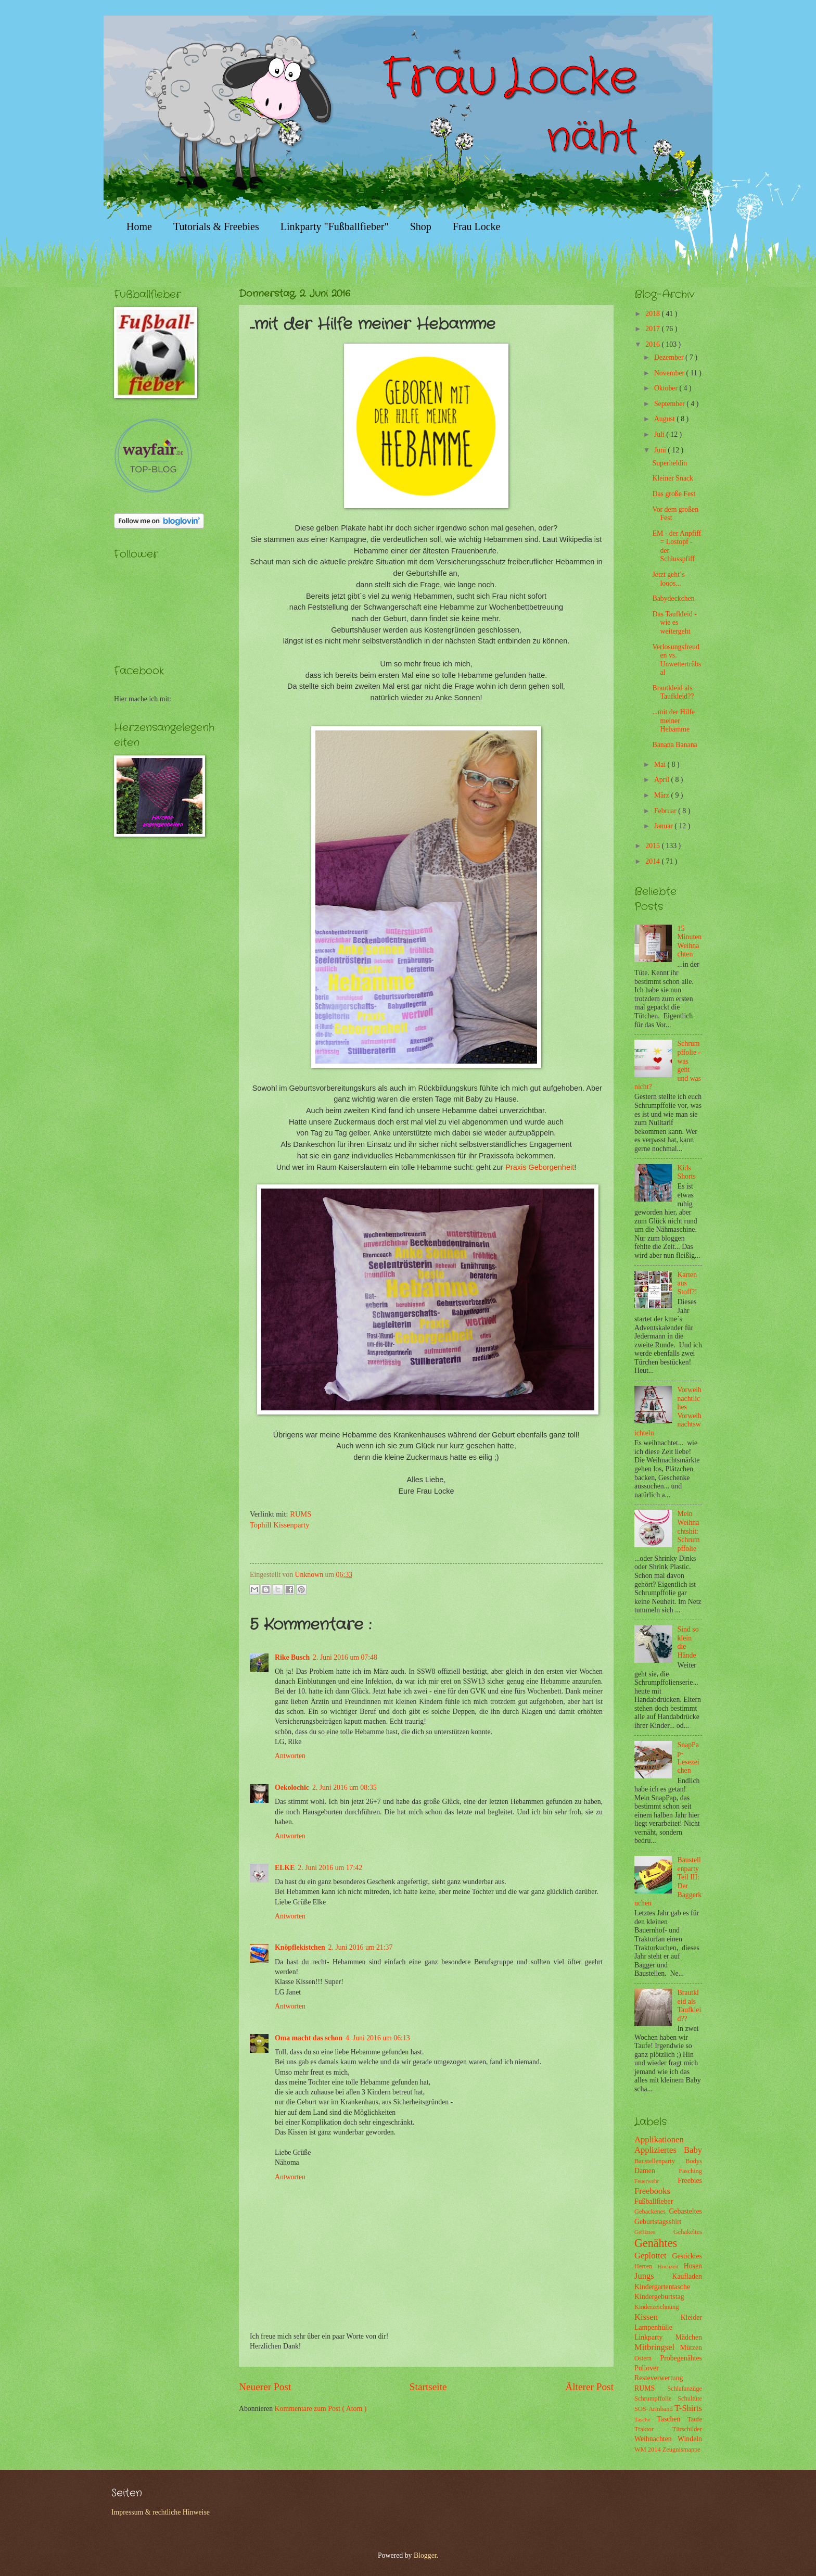  What do you see at coordinates (360, 1947) in the screenshot?
I see `2. Juni 2016 um 21:37` at bounding box center [360, 1947].